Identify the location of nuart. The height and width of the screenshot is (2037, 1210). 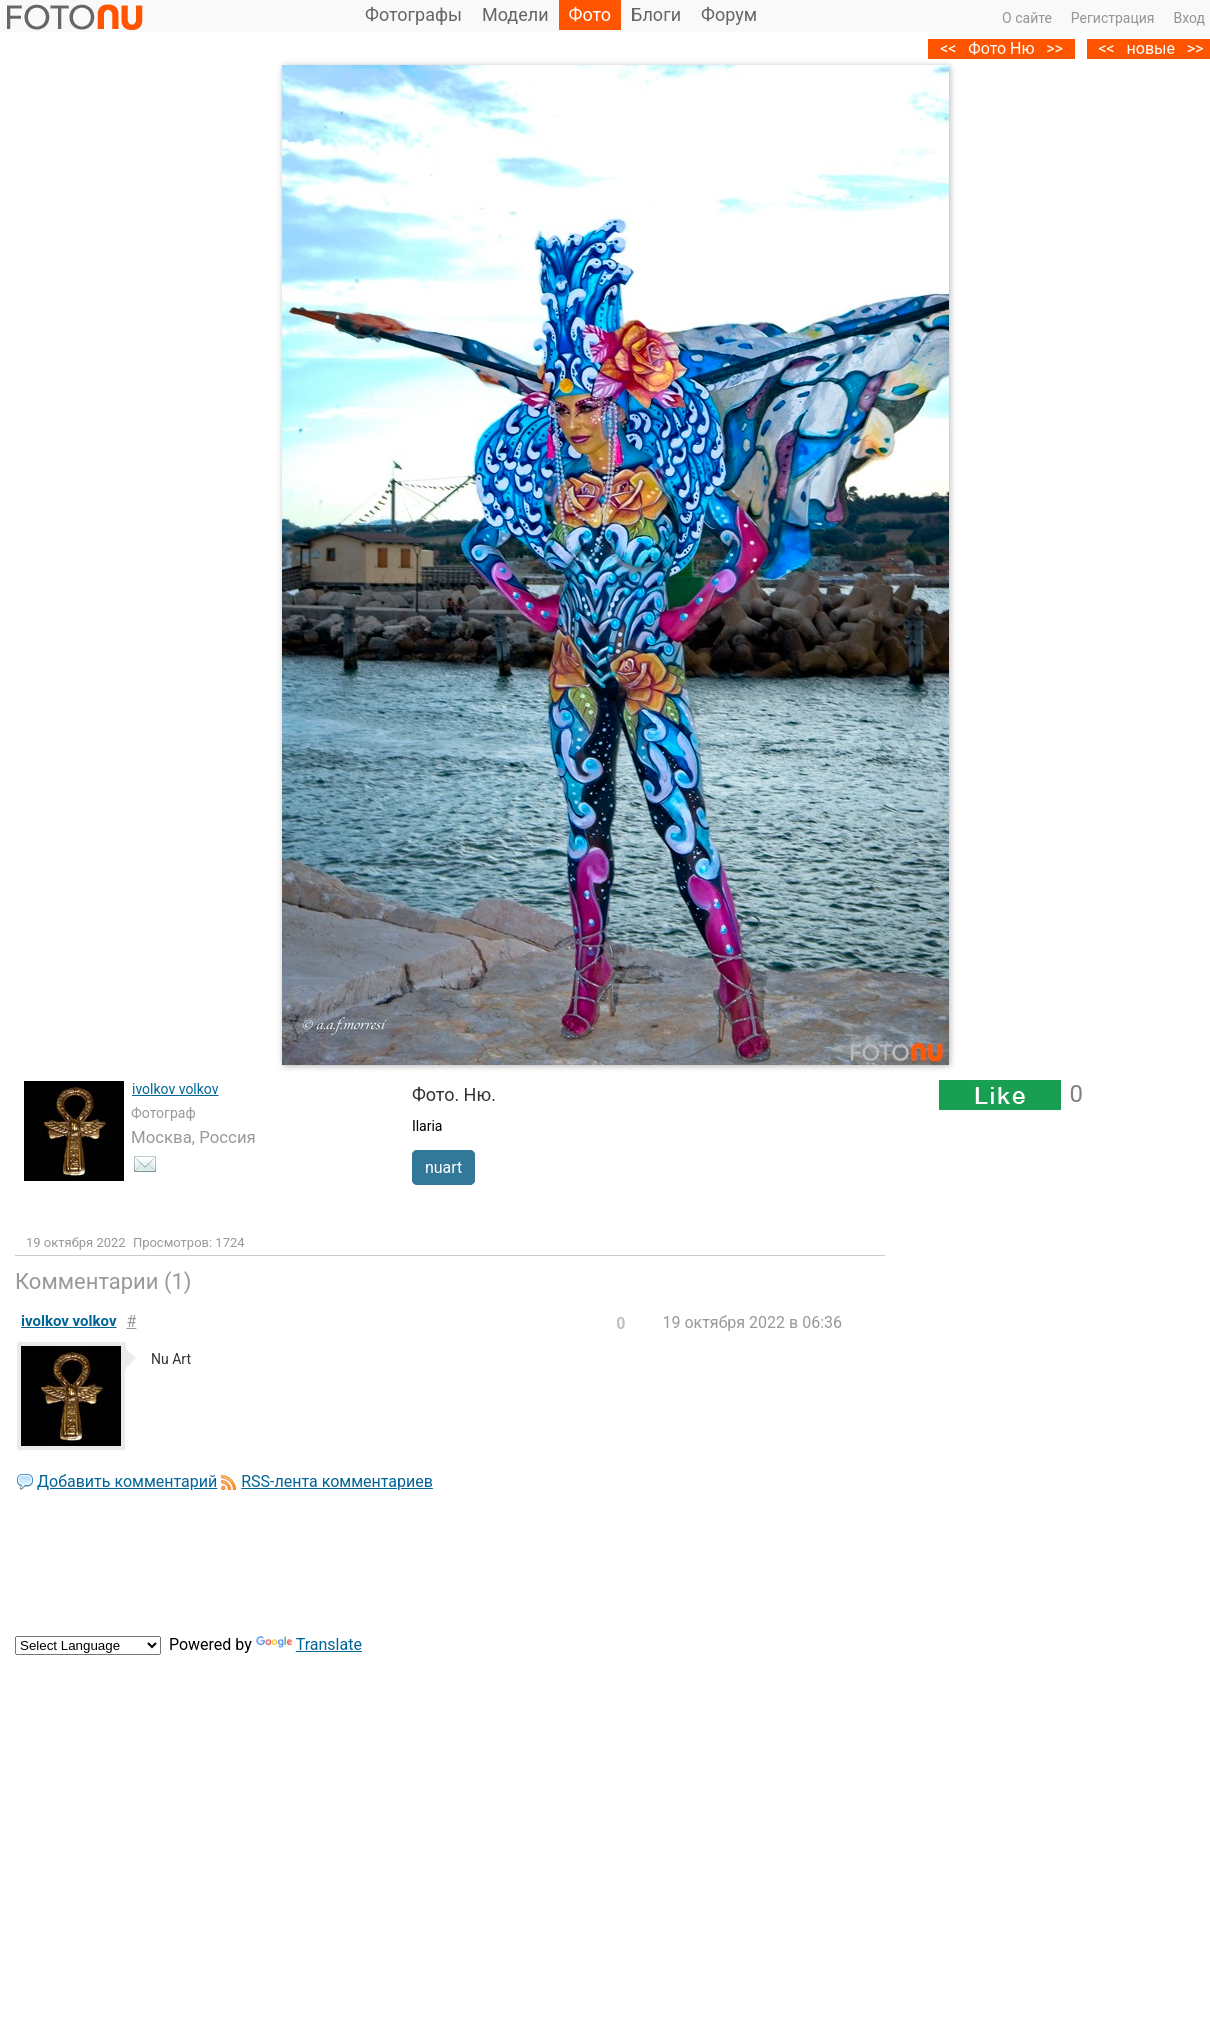
(443, 1167).